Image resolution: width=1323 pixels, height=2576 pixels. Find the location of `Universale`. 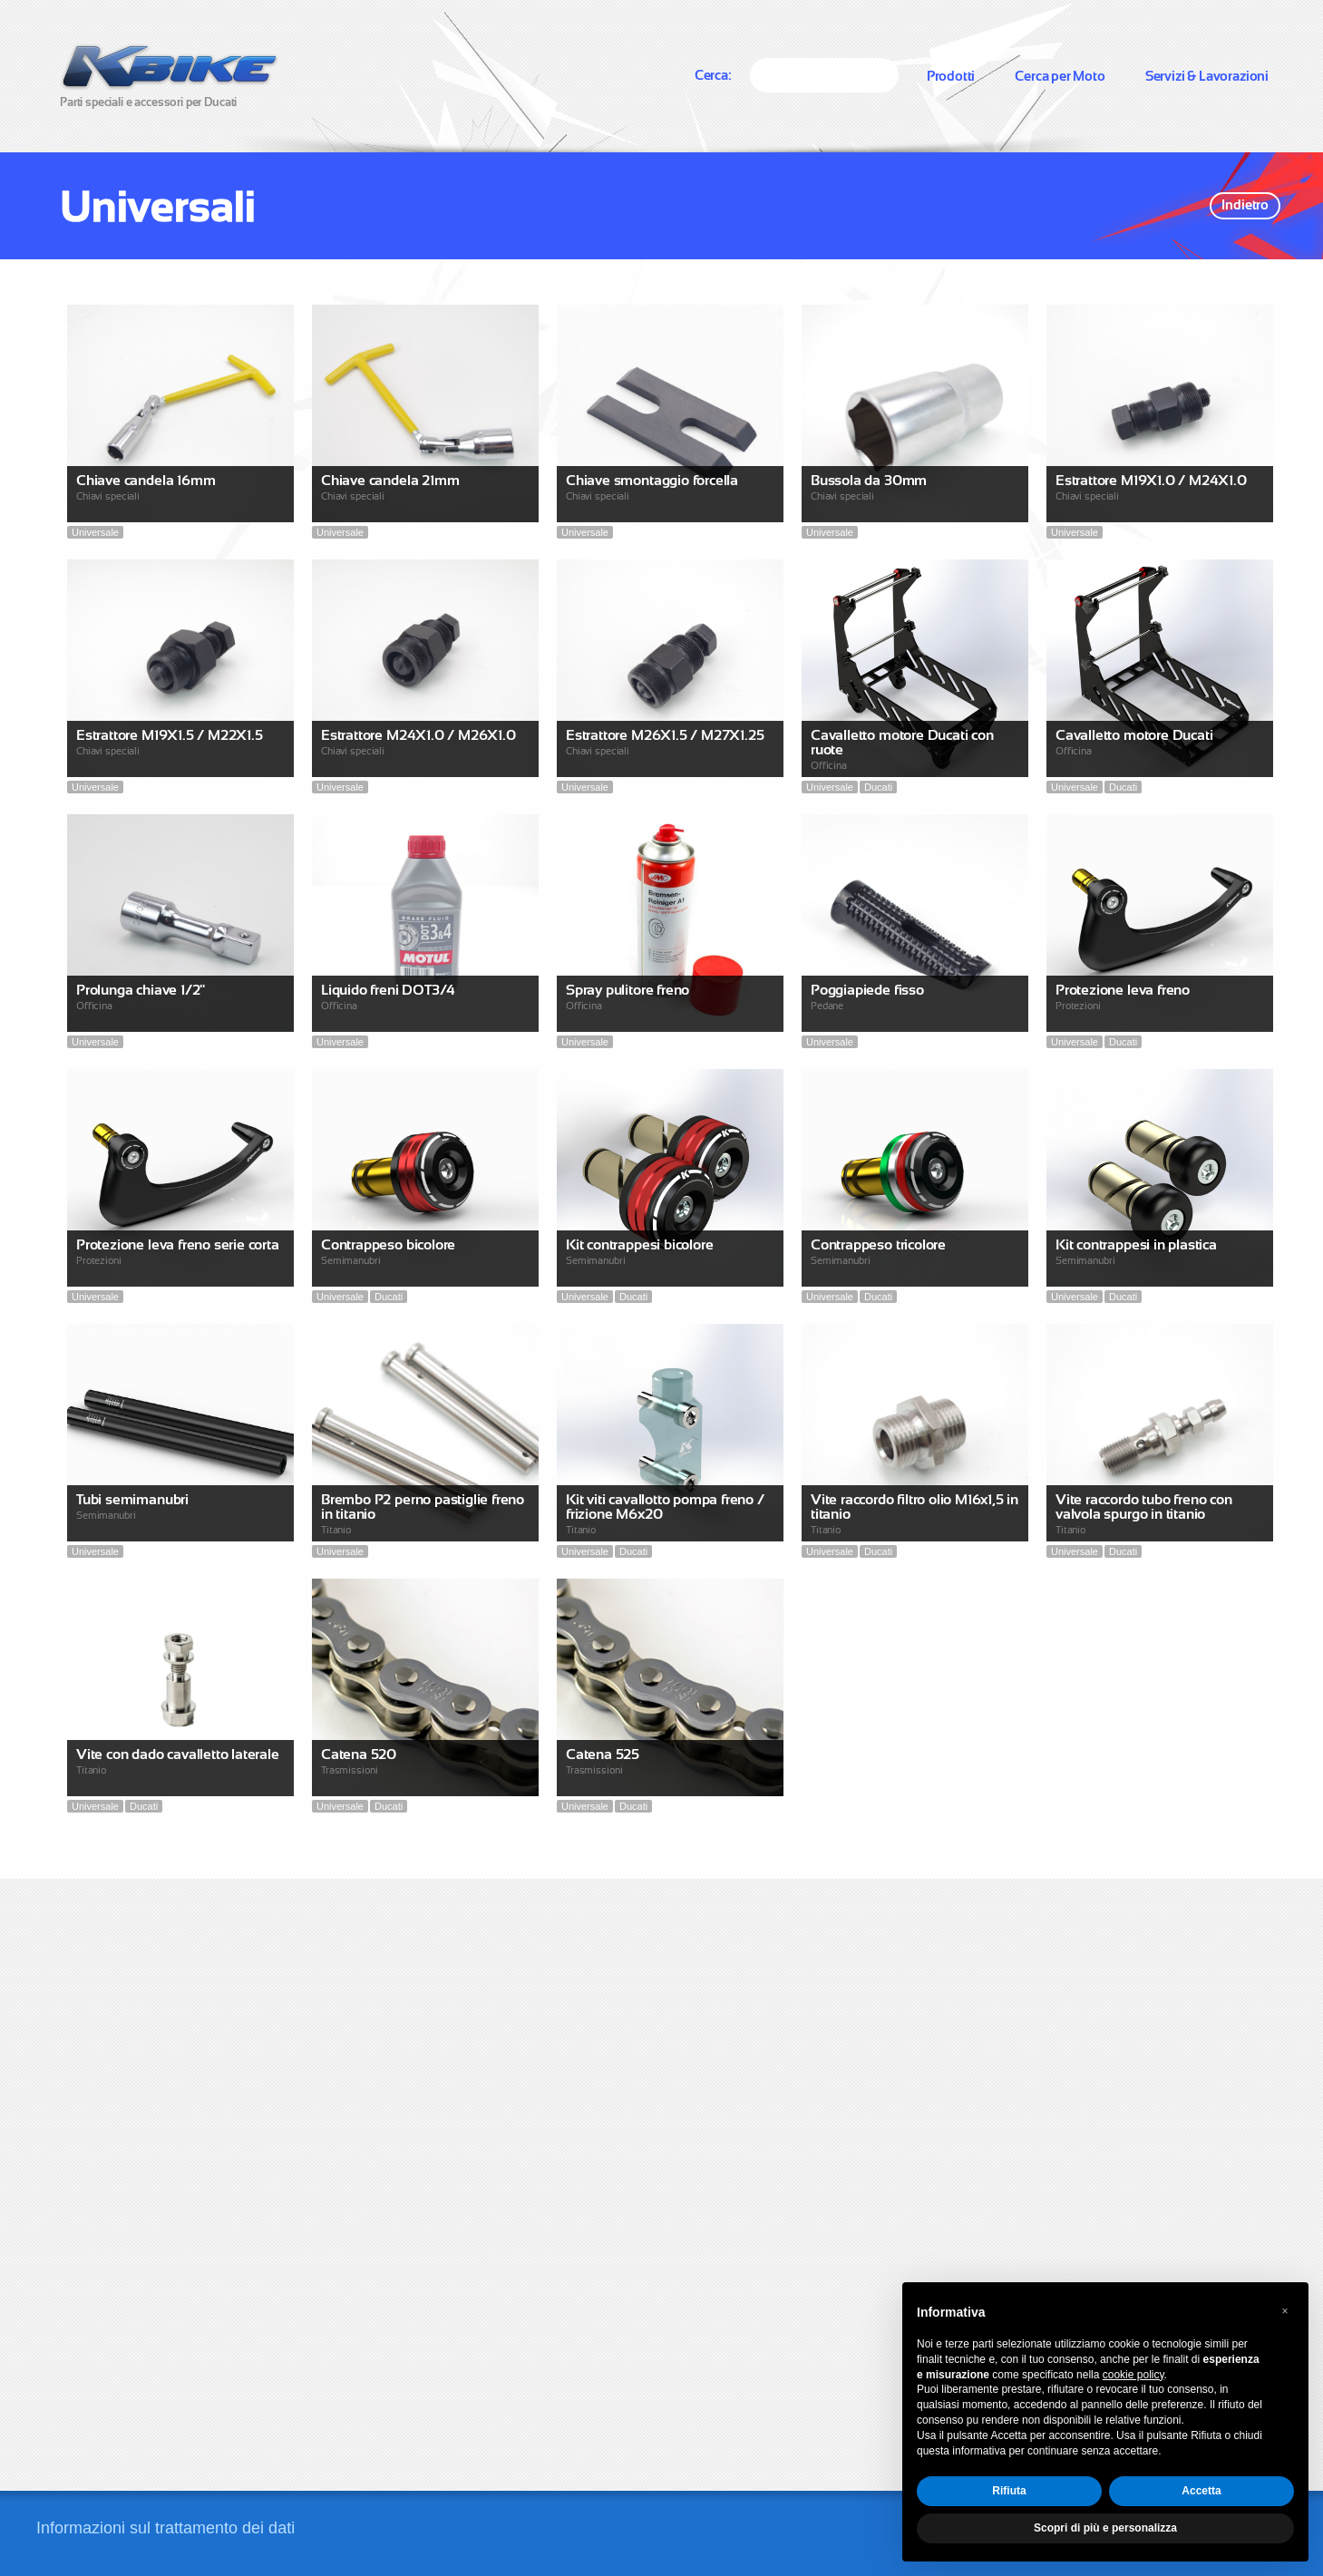

Universale is located at coordinates (95, 532).